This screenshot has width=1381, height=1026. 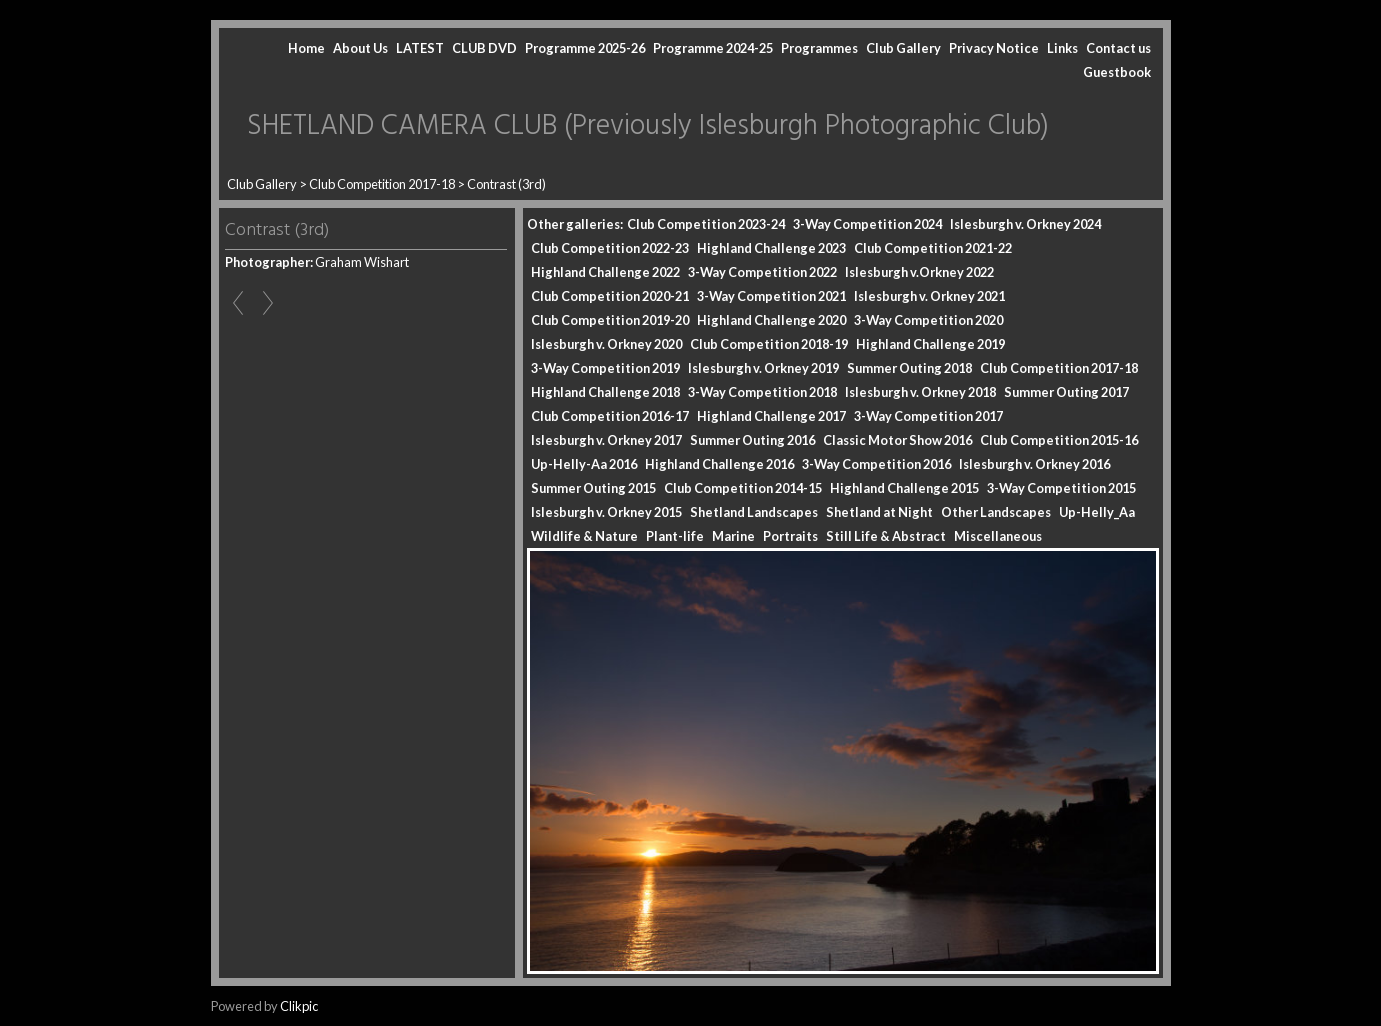 I want to click on Club Competition 2014-15, so click(x=743, y=488).